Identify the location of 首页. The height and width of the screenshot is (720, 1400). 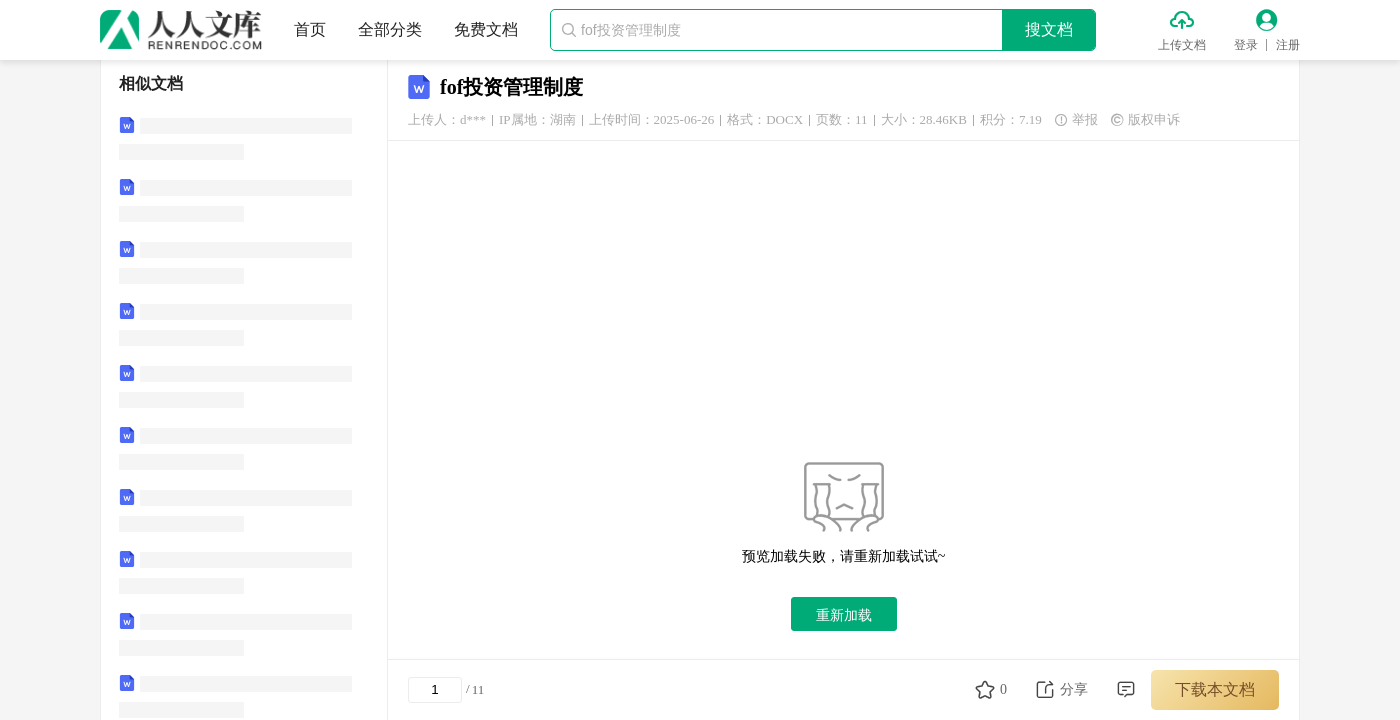
(310, 29).